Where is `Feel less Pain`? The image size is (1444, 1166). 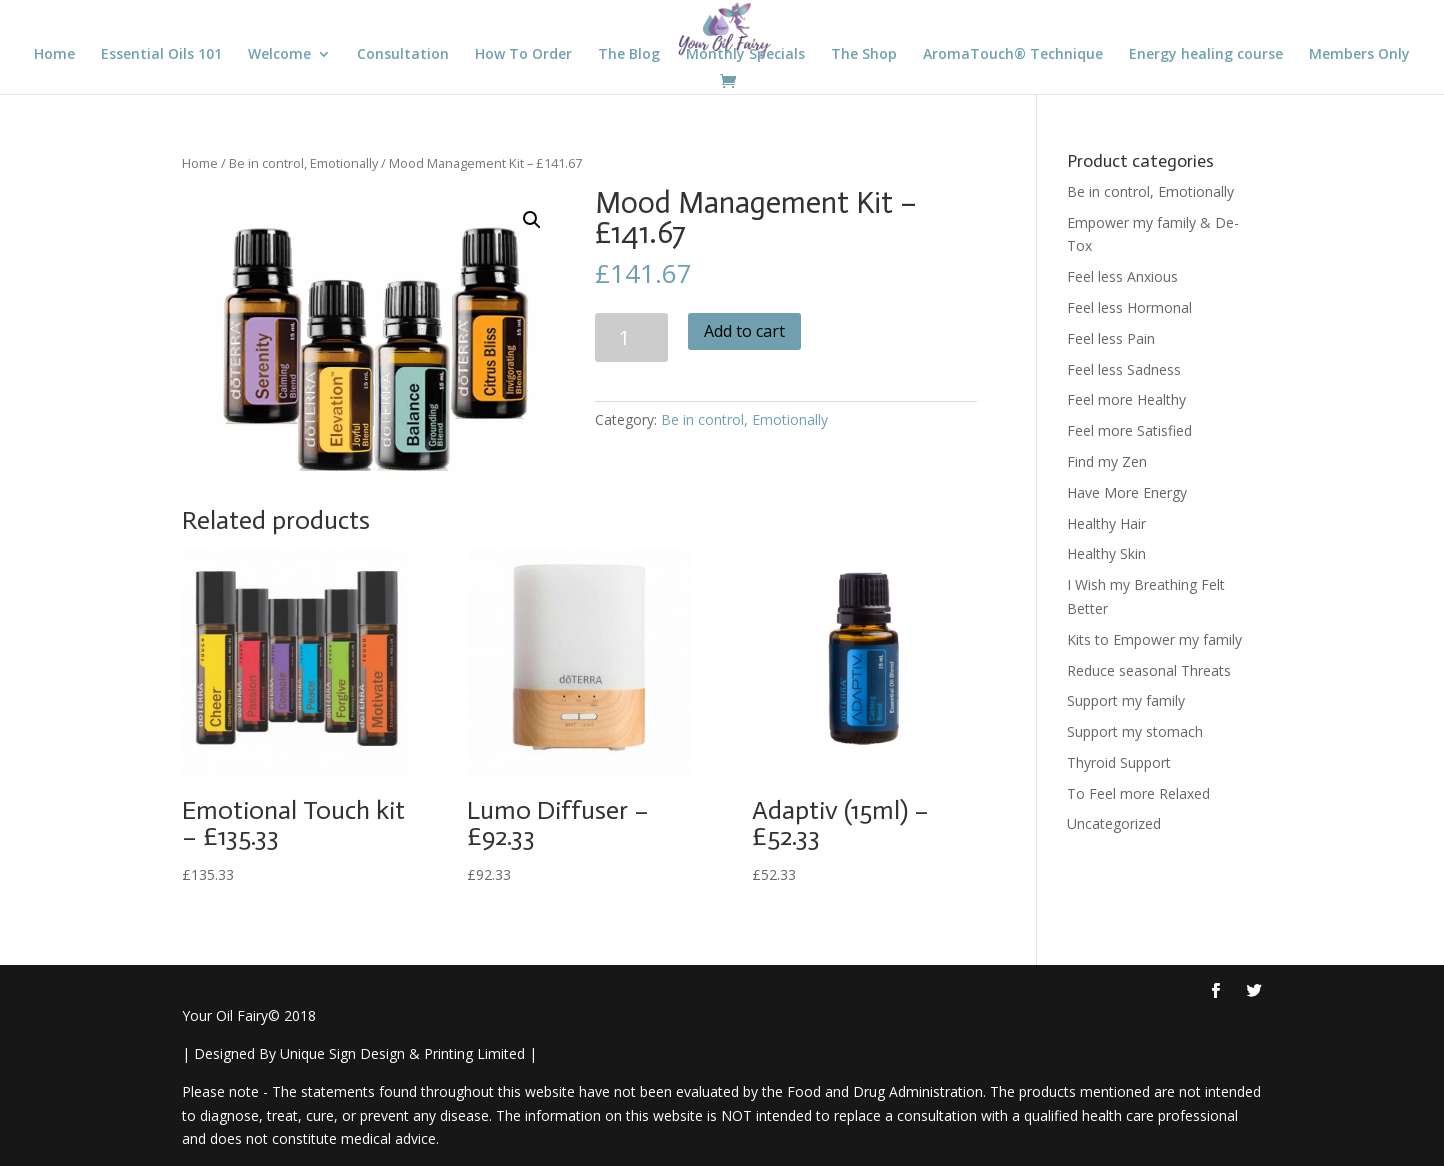
Feel less Pain is located at coordinates (1111, 338).